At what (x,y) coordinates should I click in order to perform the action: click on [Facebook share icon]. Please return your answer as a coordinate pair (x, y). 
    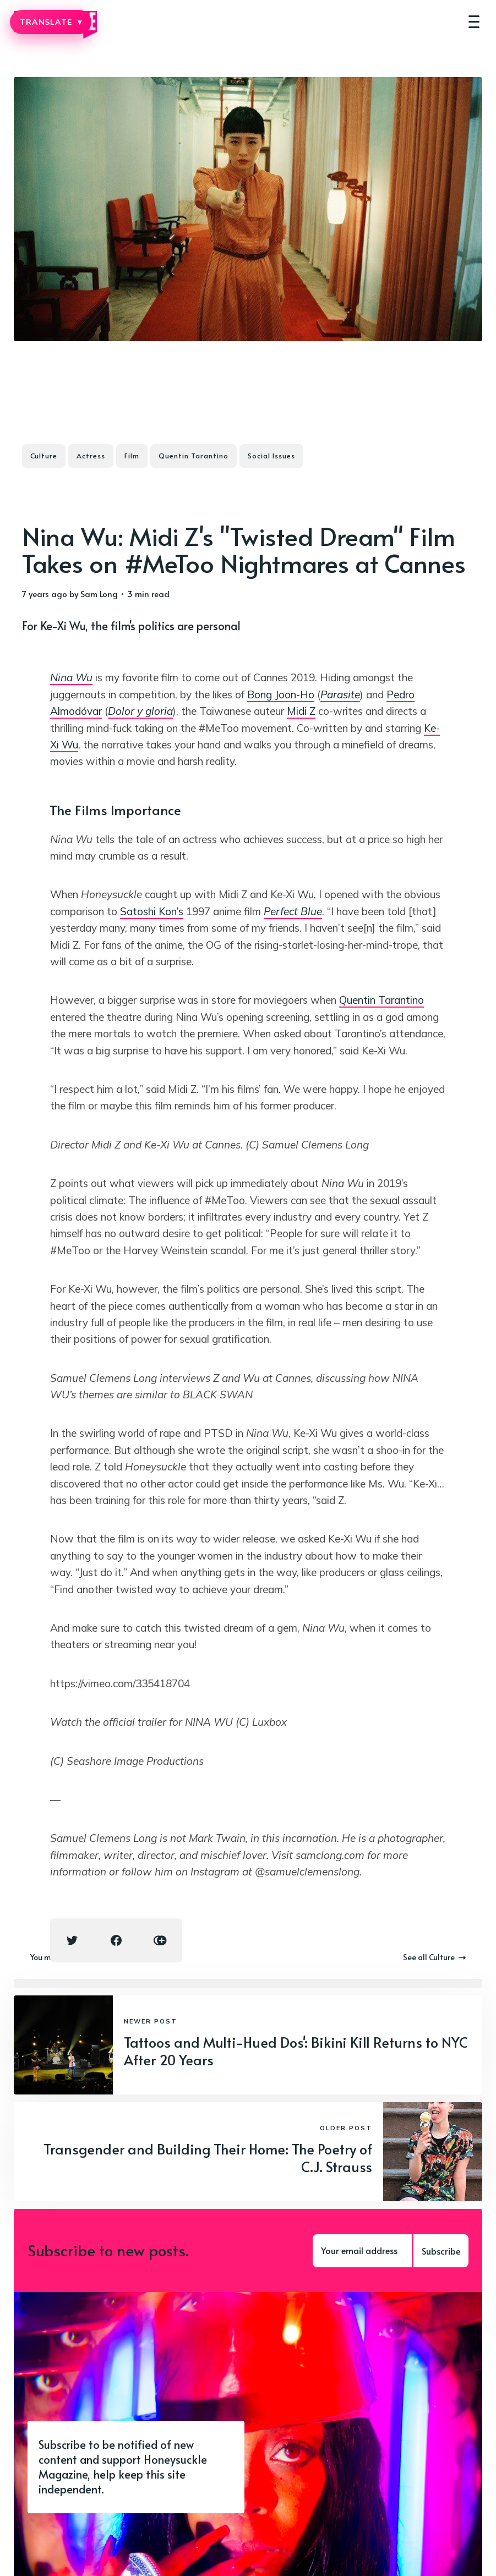
    Looking at the image, I should click on (116, 1940).